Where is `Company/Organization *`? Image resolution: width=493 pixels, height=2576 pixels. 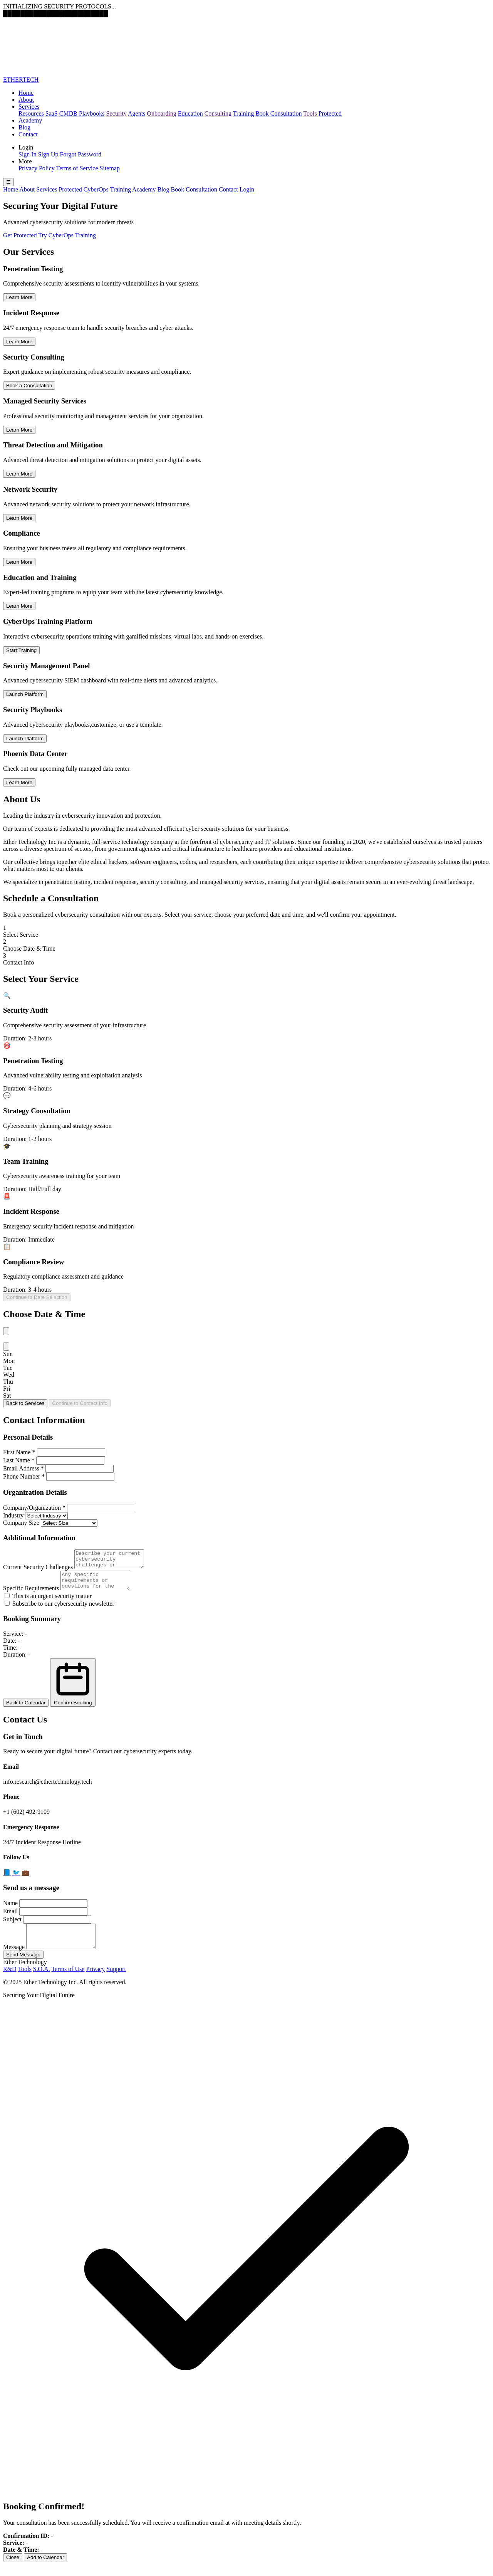
Company/Organization * is located at coordinates (34, 1507).